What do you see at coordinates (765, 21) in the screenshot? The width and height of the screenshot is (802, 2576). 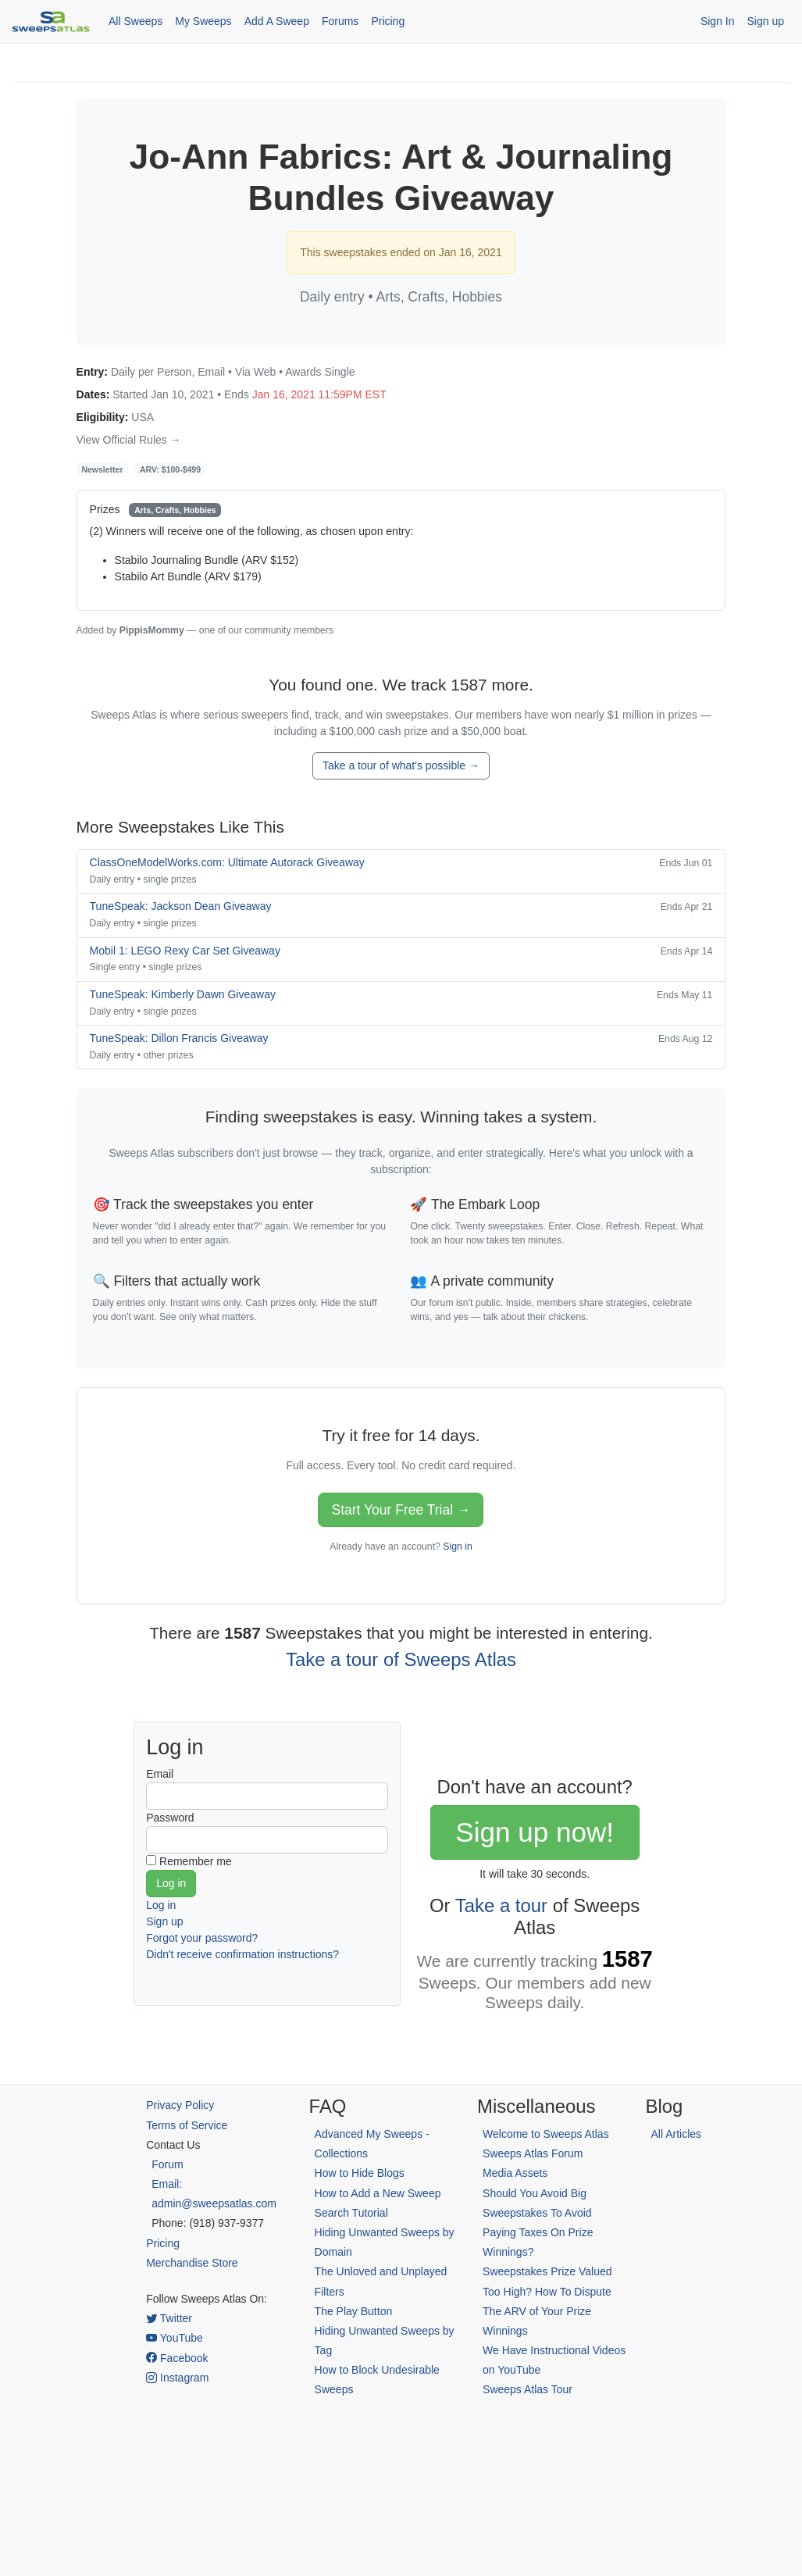 I see `Sign up` at bounding box center [765, 21].